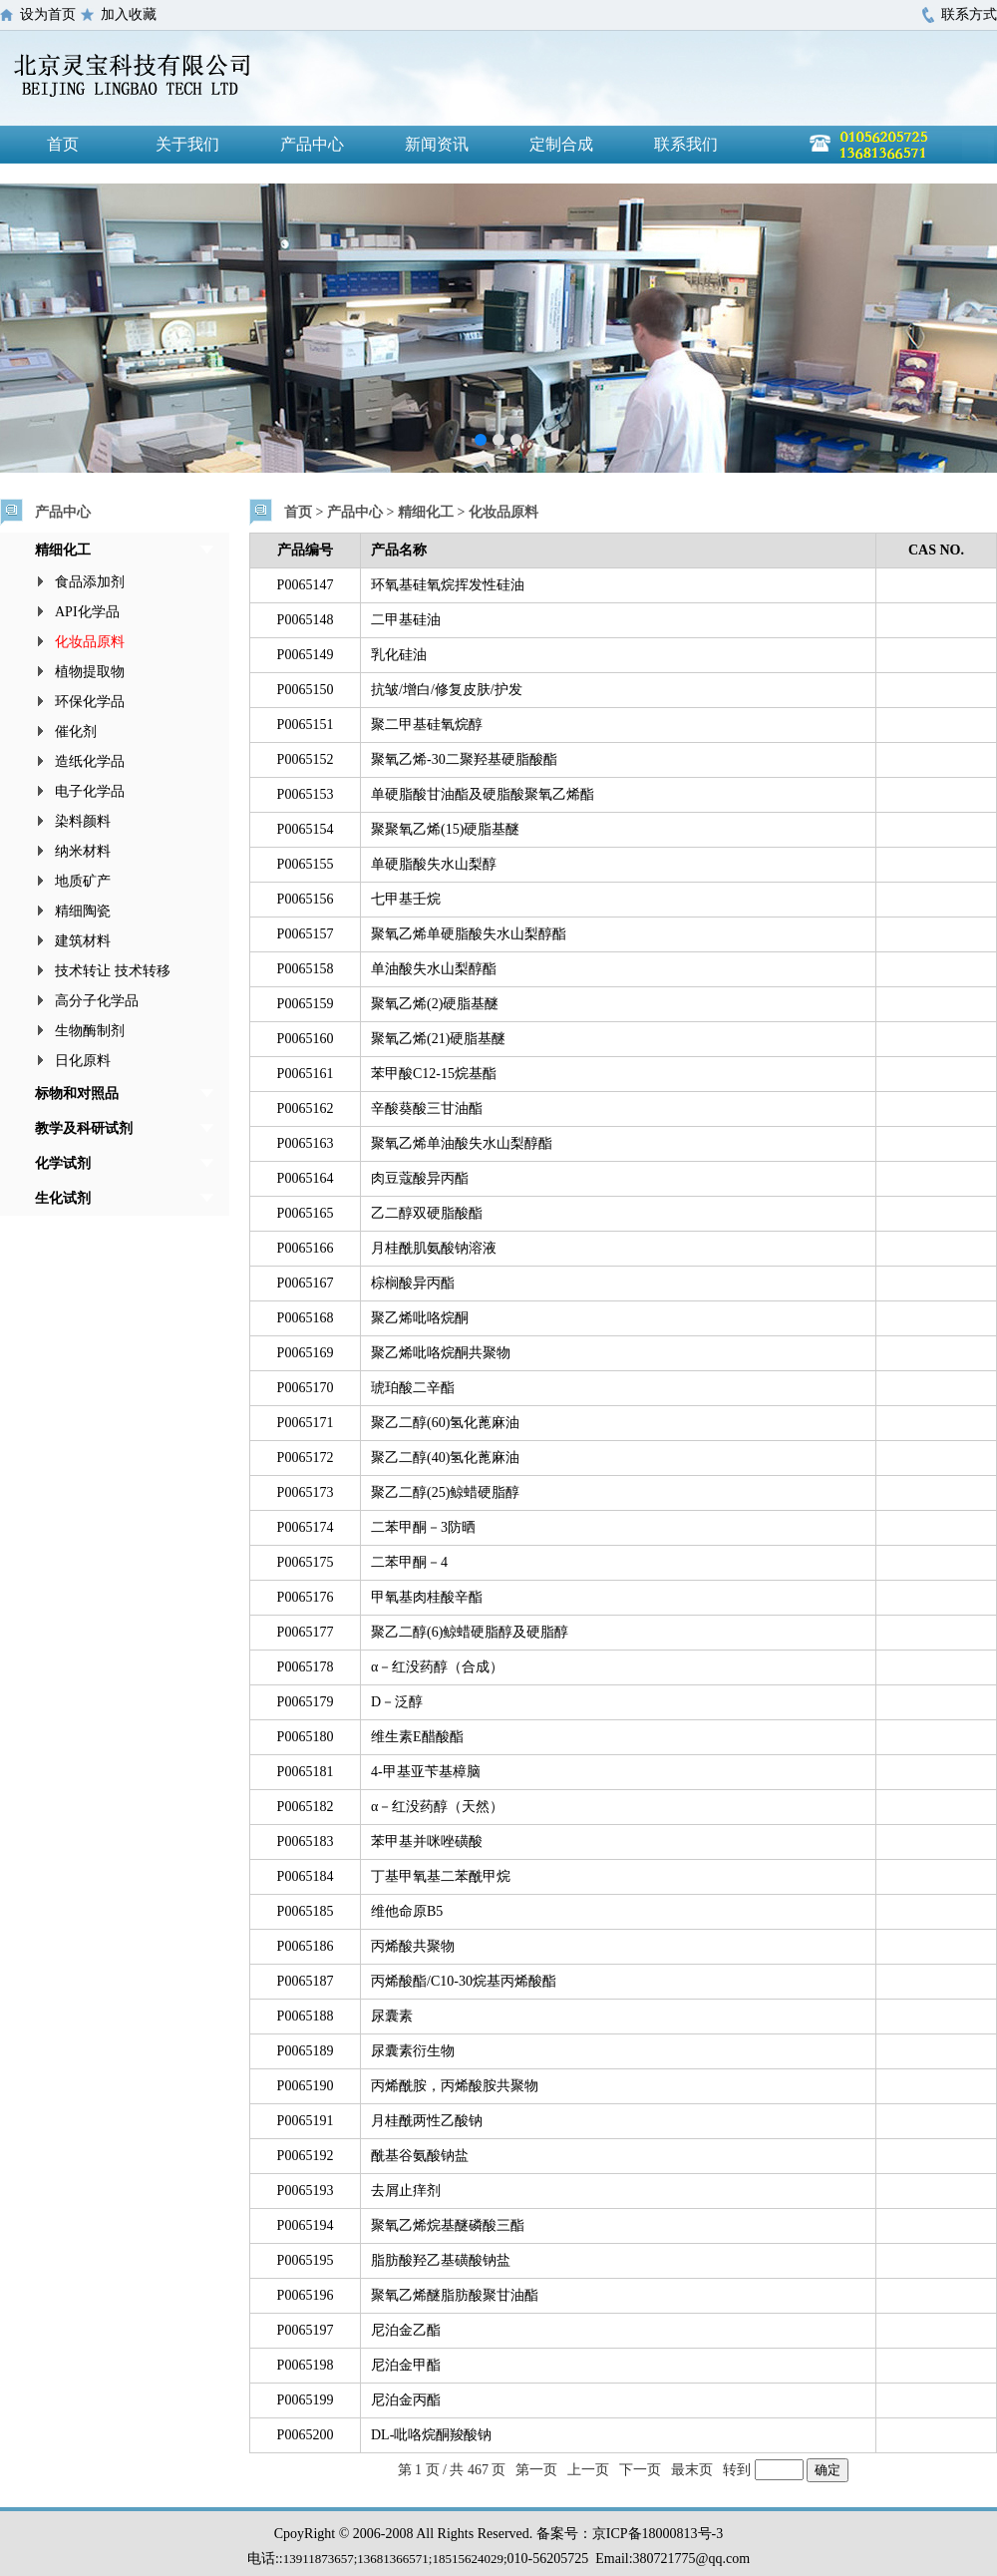  I want to click on 4-甲基亚苄基樟脑, so click(426, 1771).